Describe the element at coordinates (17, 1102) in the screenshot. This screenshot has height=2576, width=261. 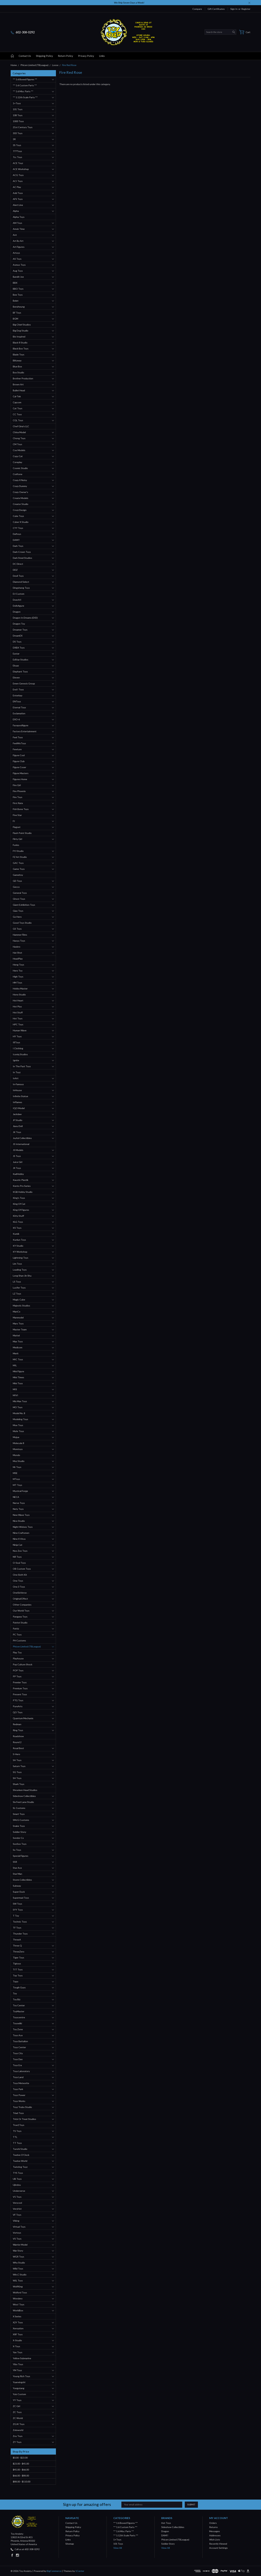
I see `InFlames` at that location.